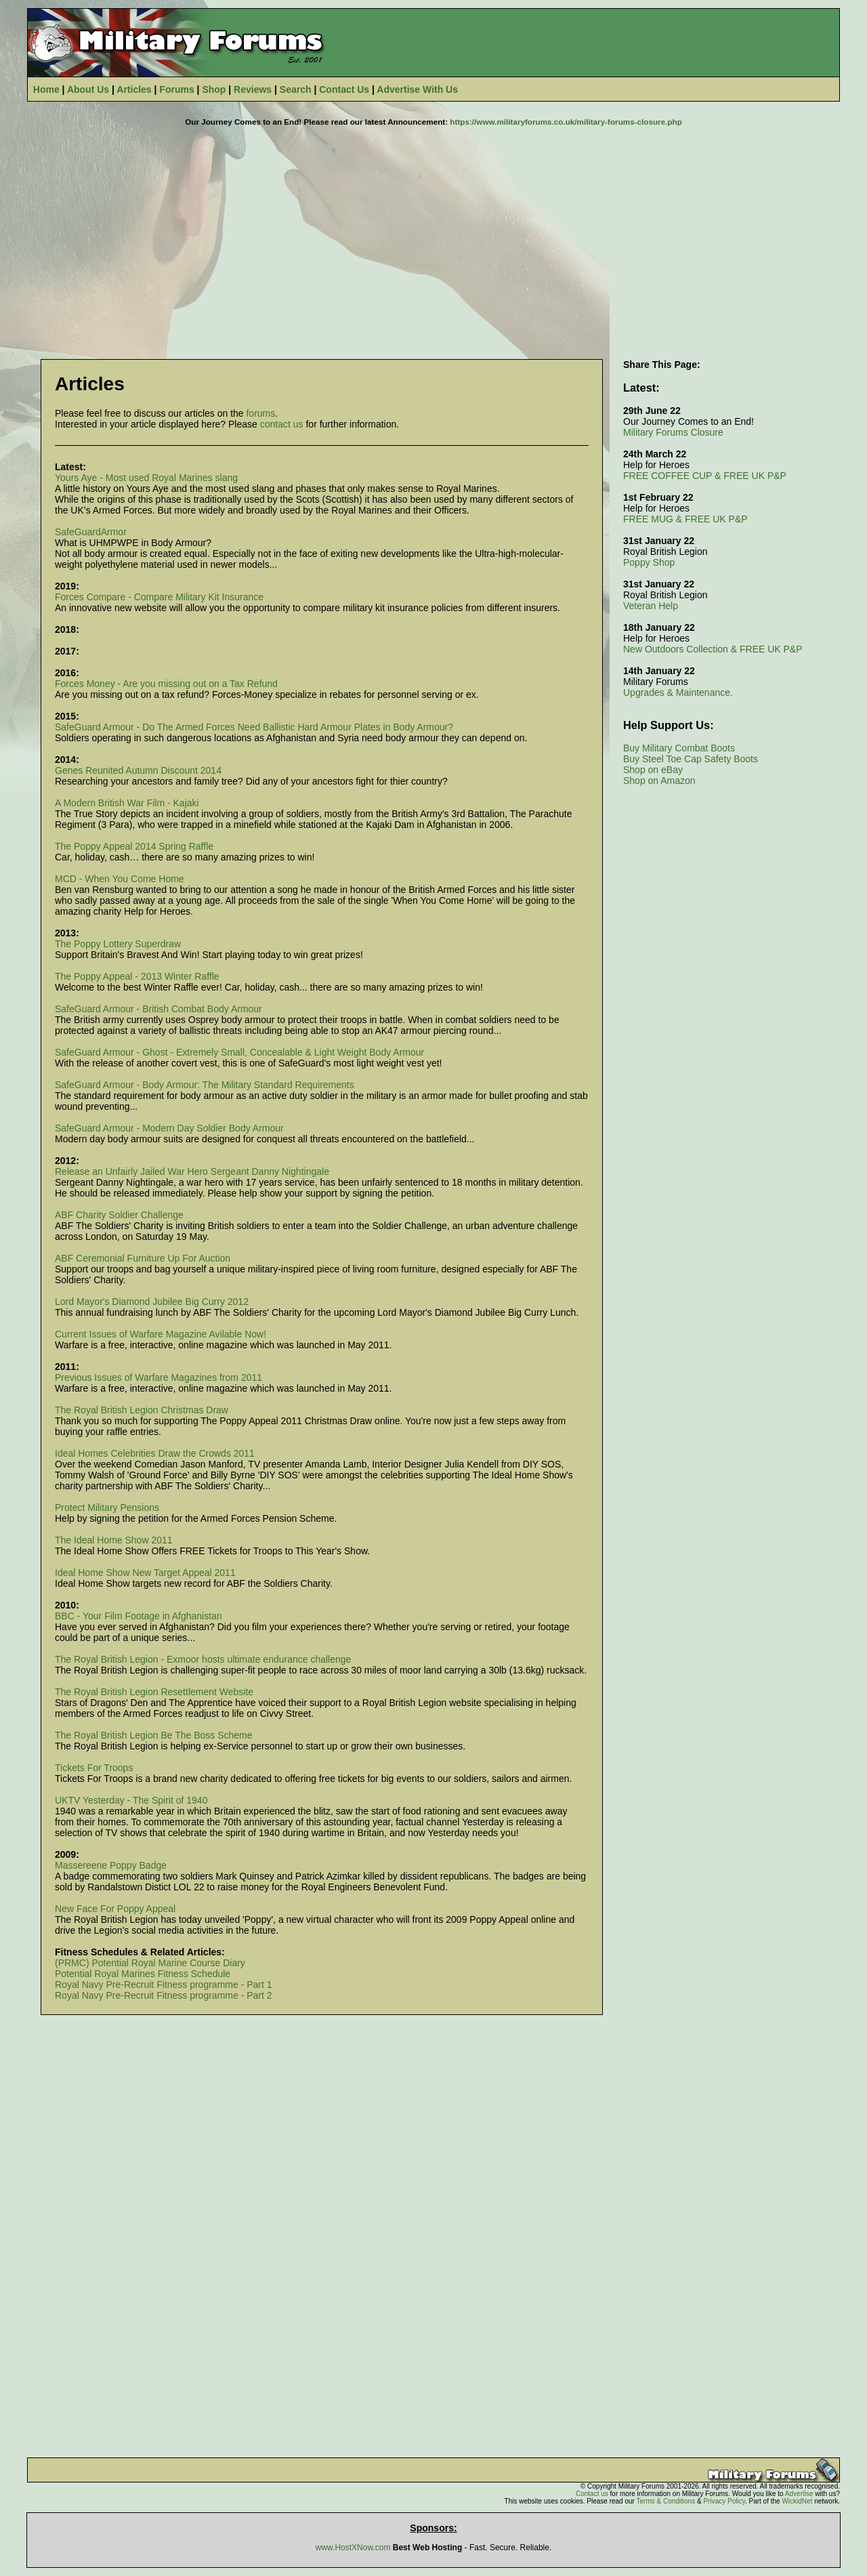  Describe the element at coordinates (169, 1128) in the screenshot. I see `SafeGuard Armour - Modern Day Soldier Body Armour` at that location.